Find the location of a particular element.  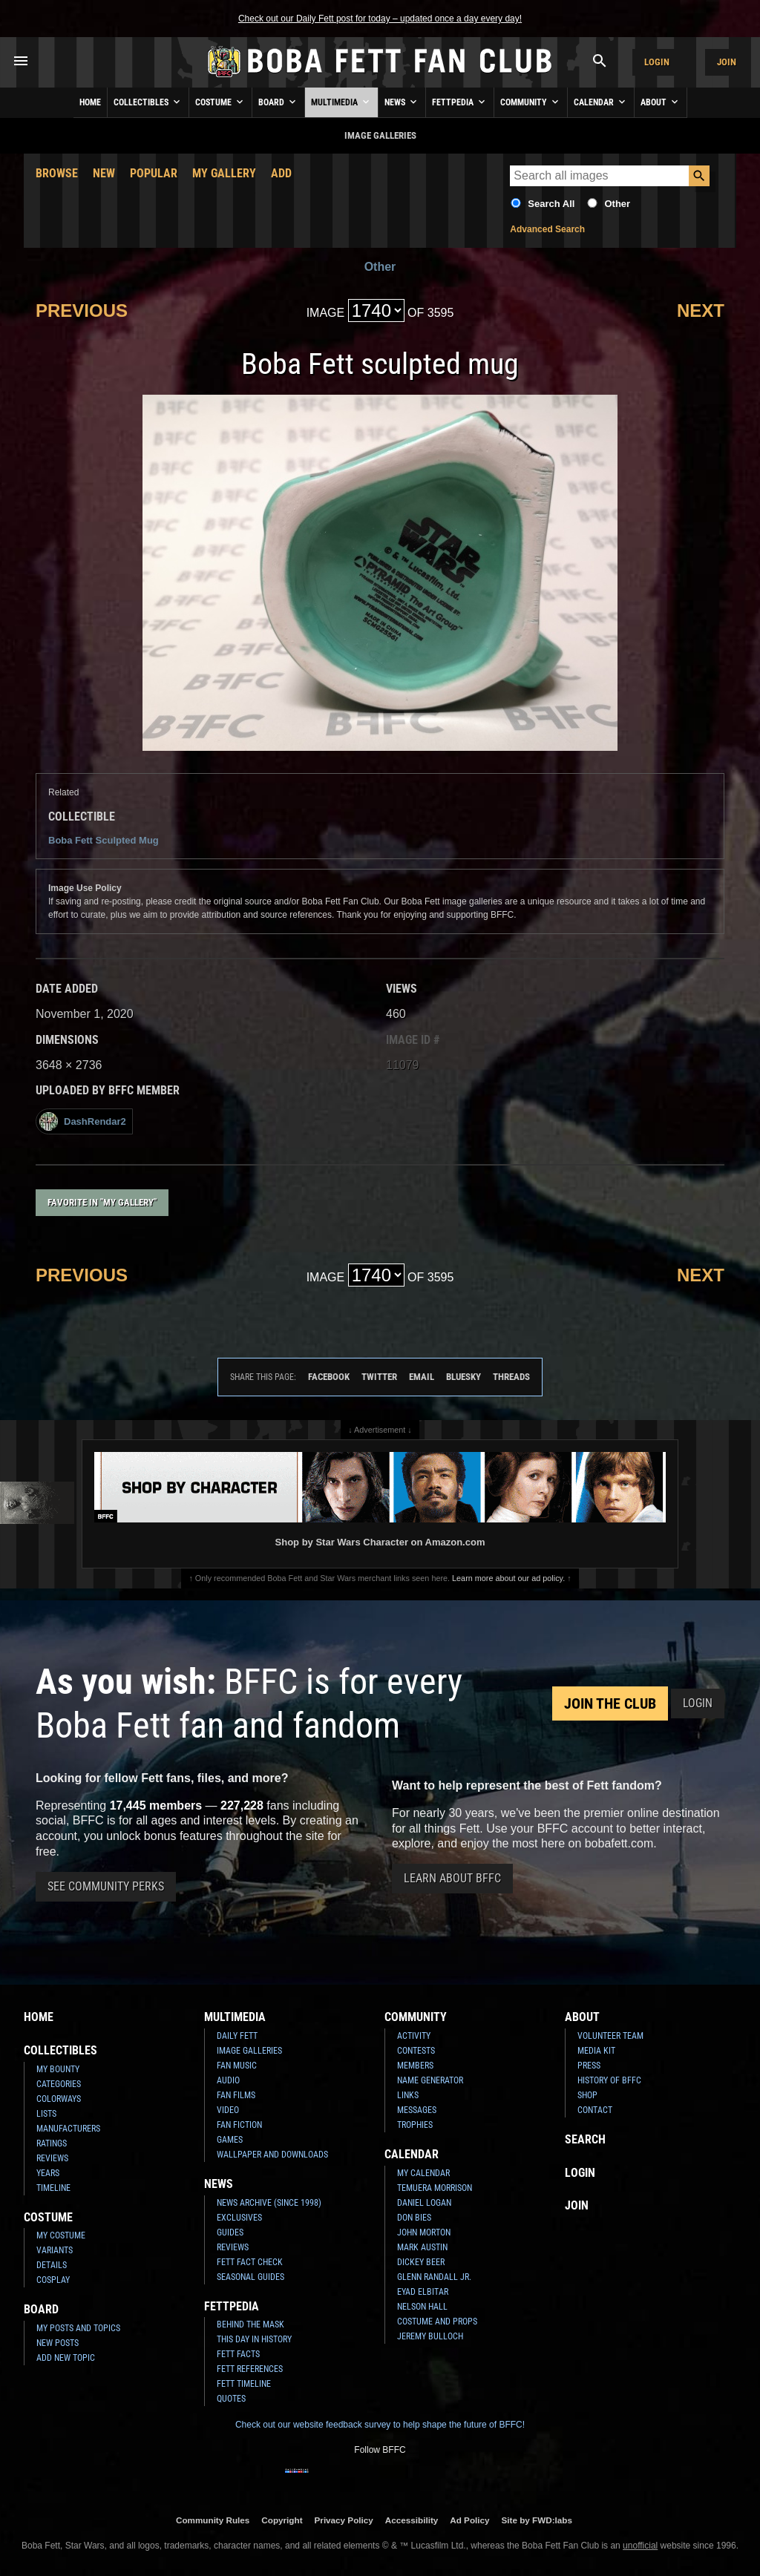

Wallpaper and Downloads is located at coordinates (272, 2154).